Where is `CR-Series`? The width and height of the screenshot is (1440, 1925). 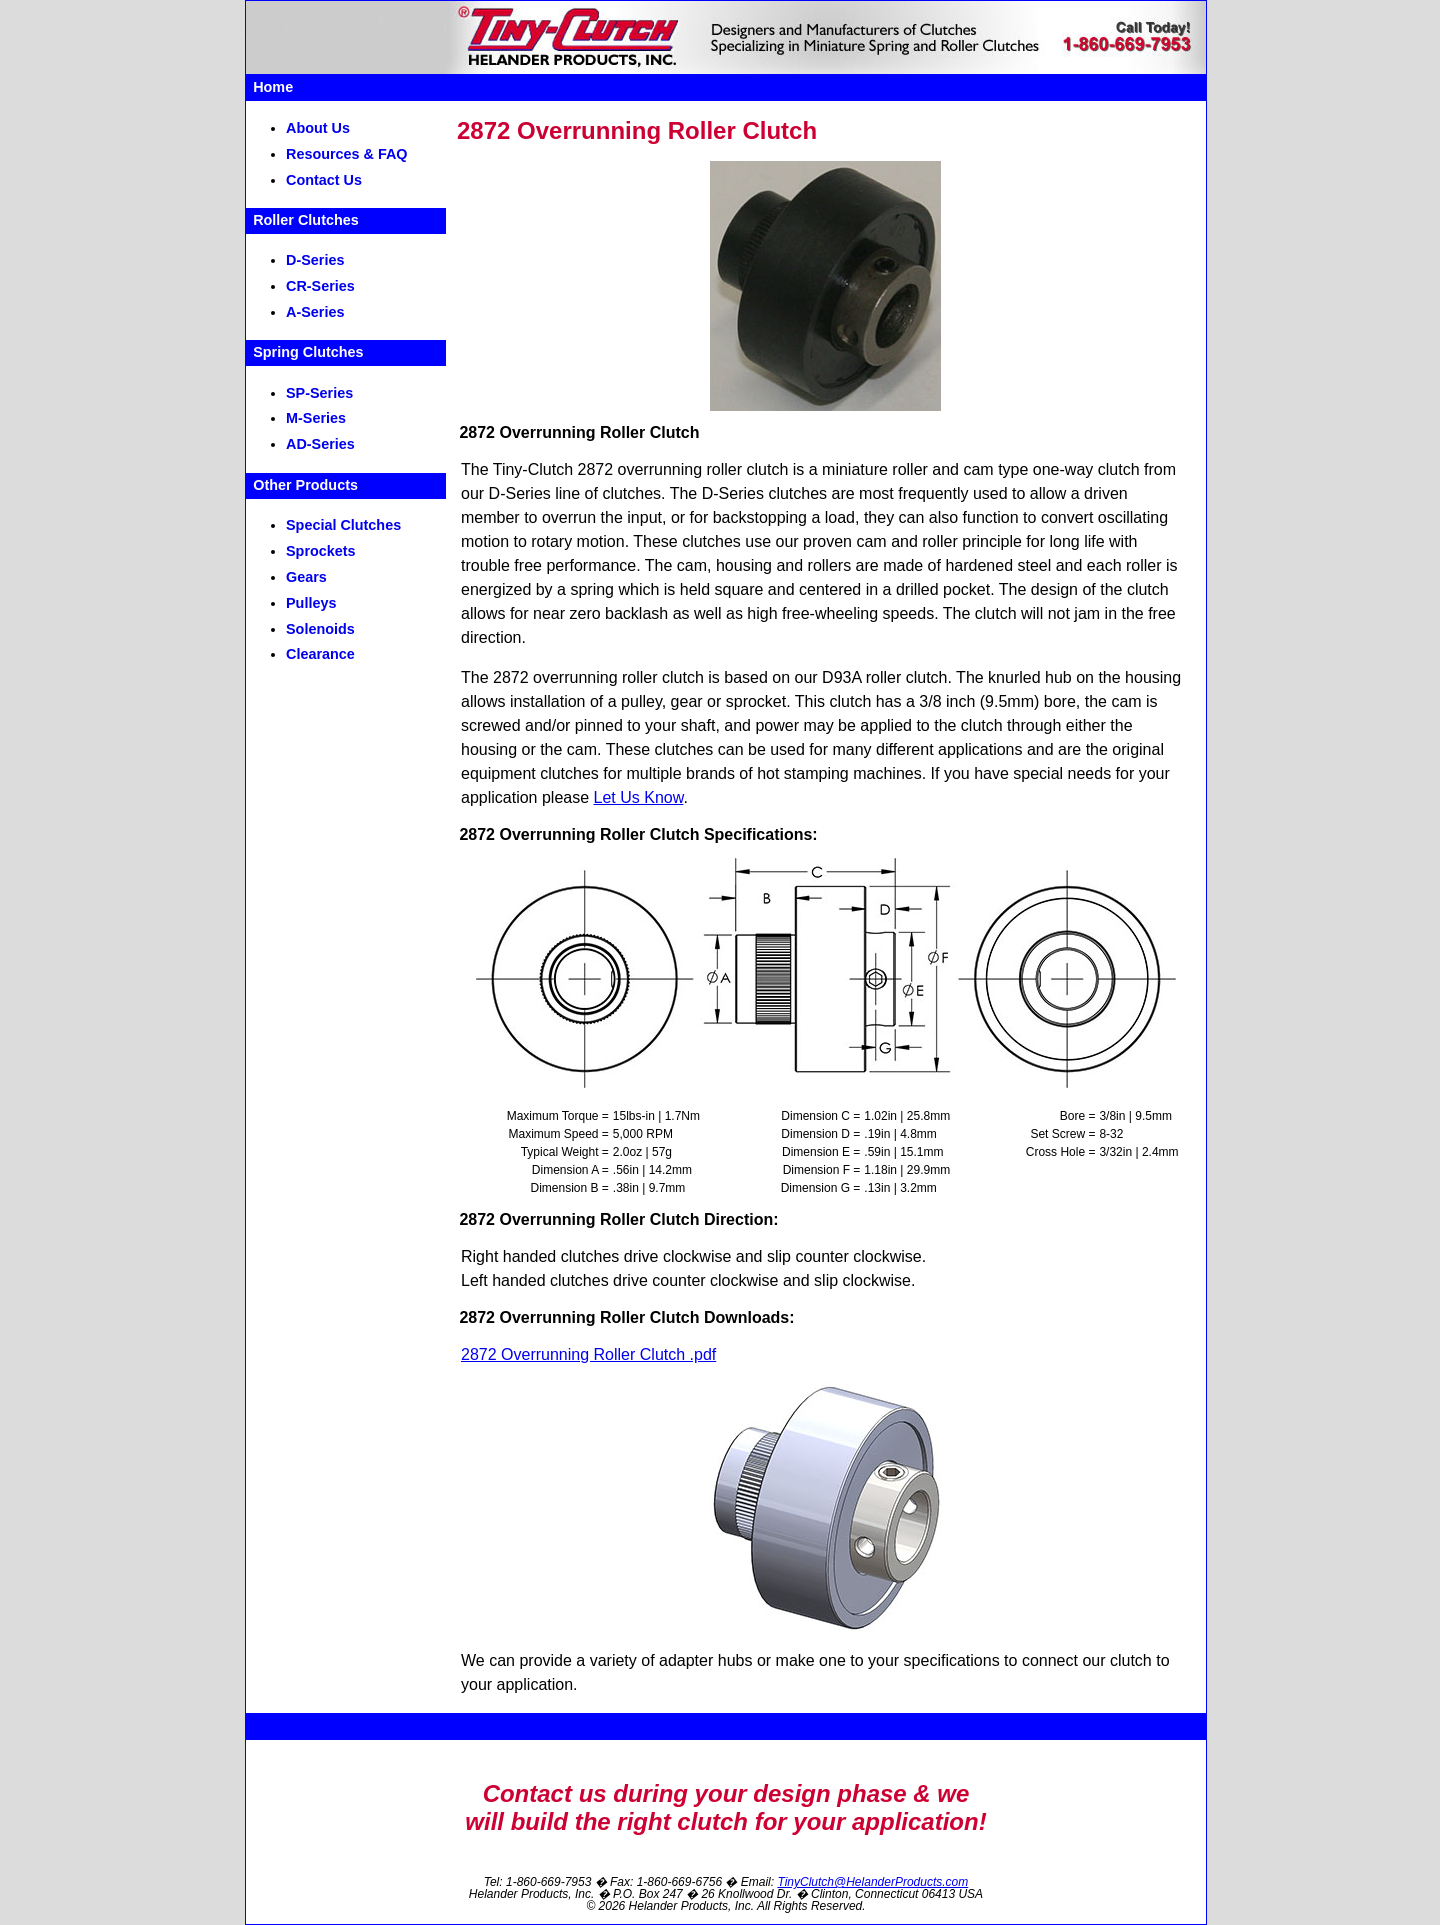 CR-Series is located at coordinates (320, 286).